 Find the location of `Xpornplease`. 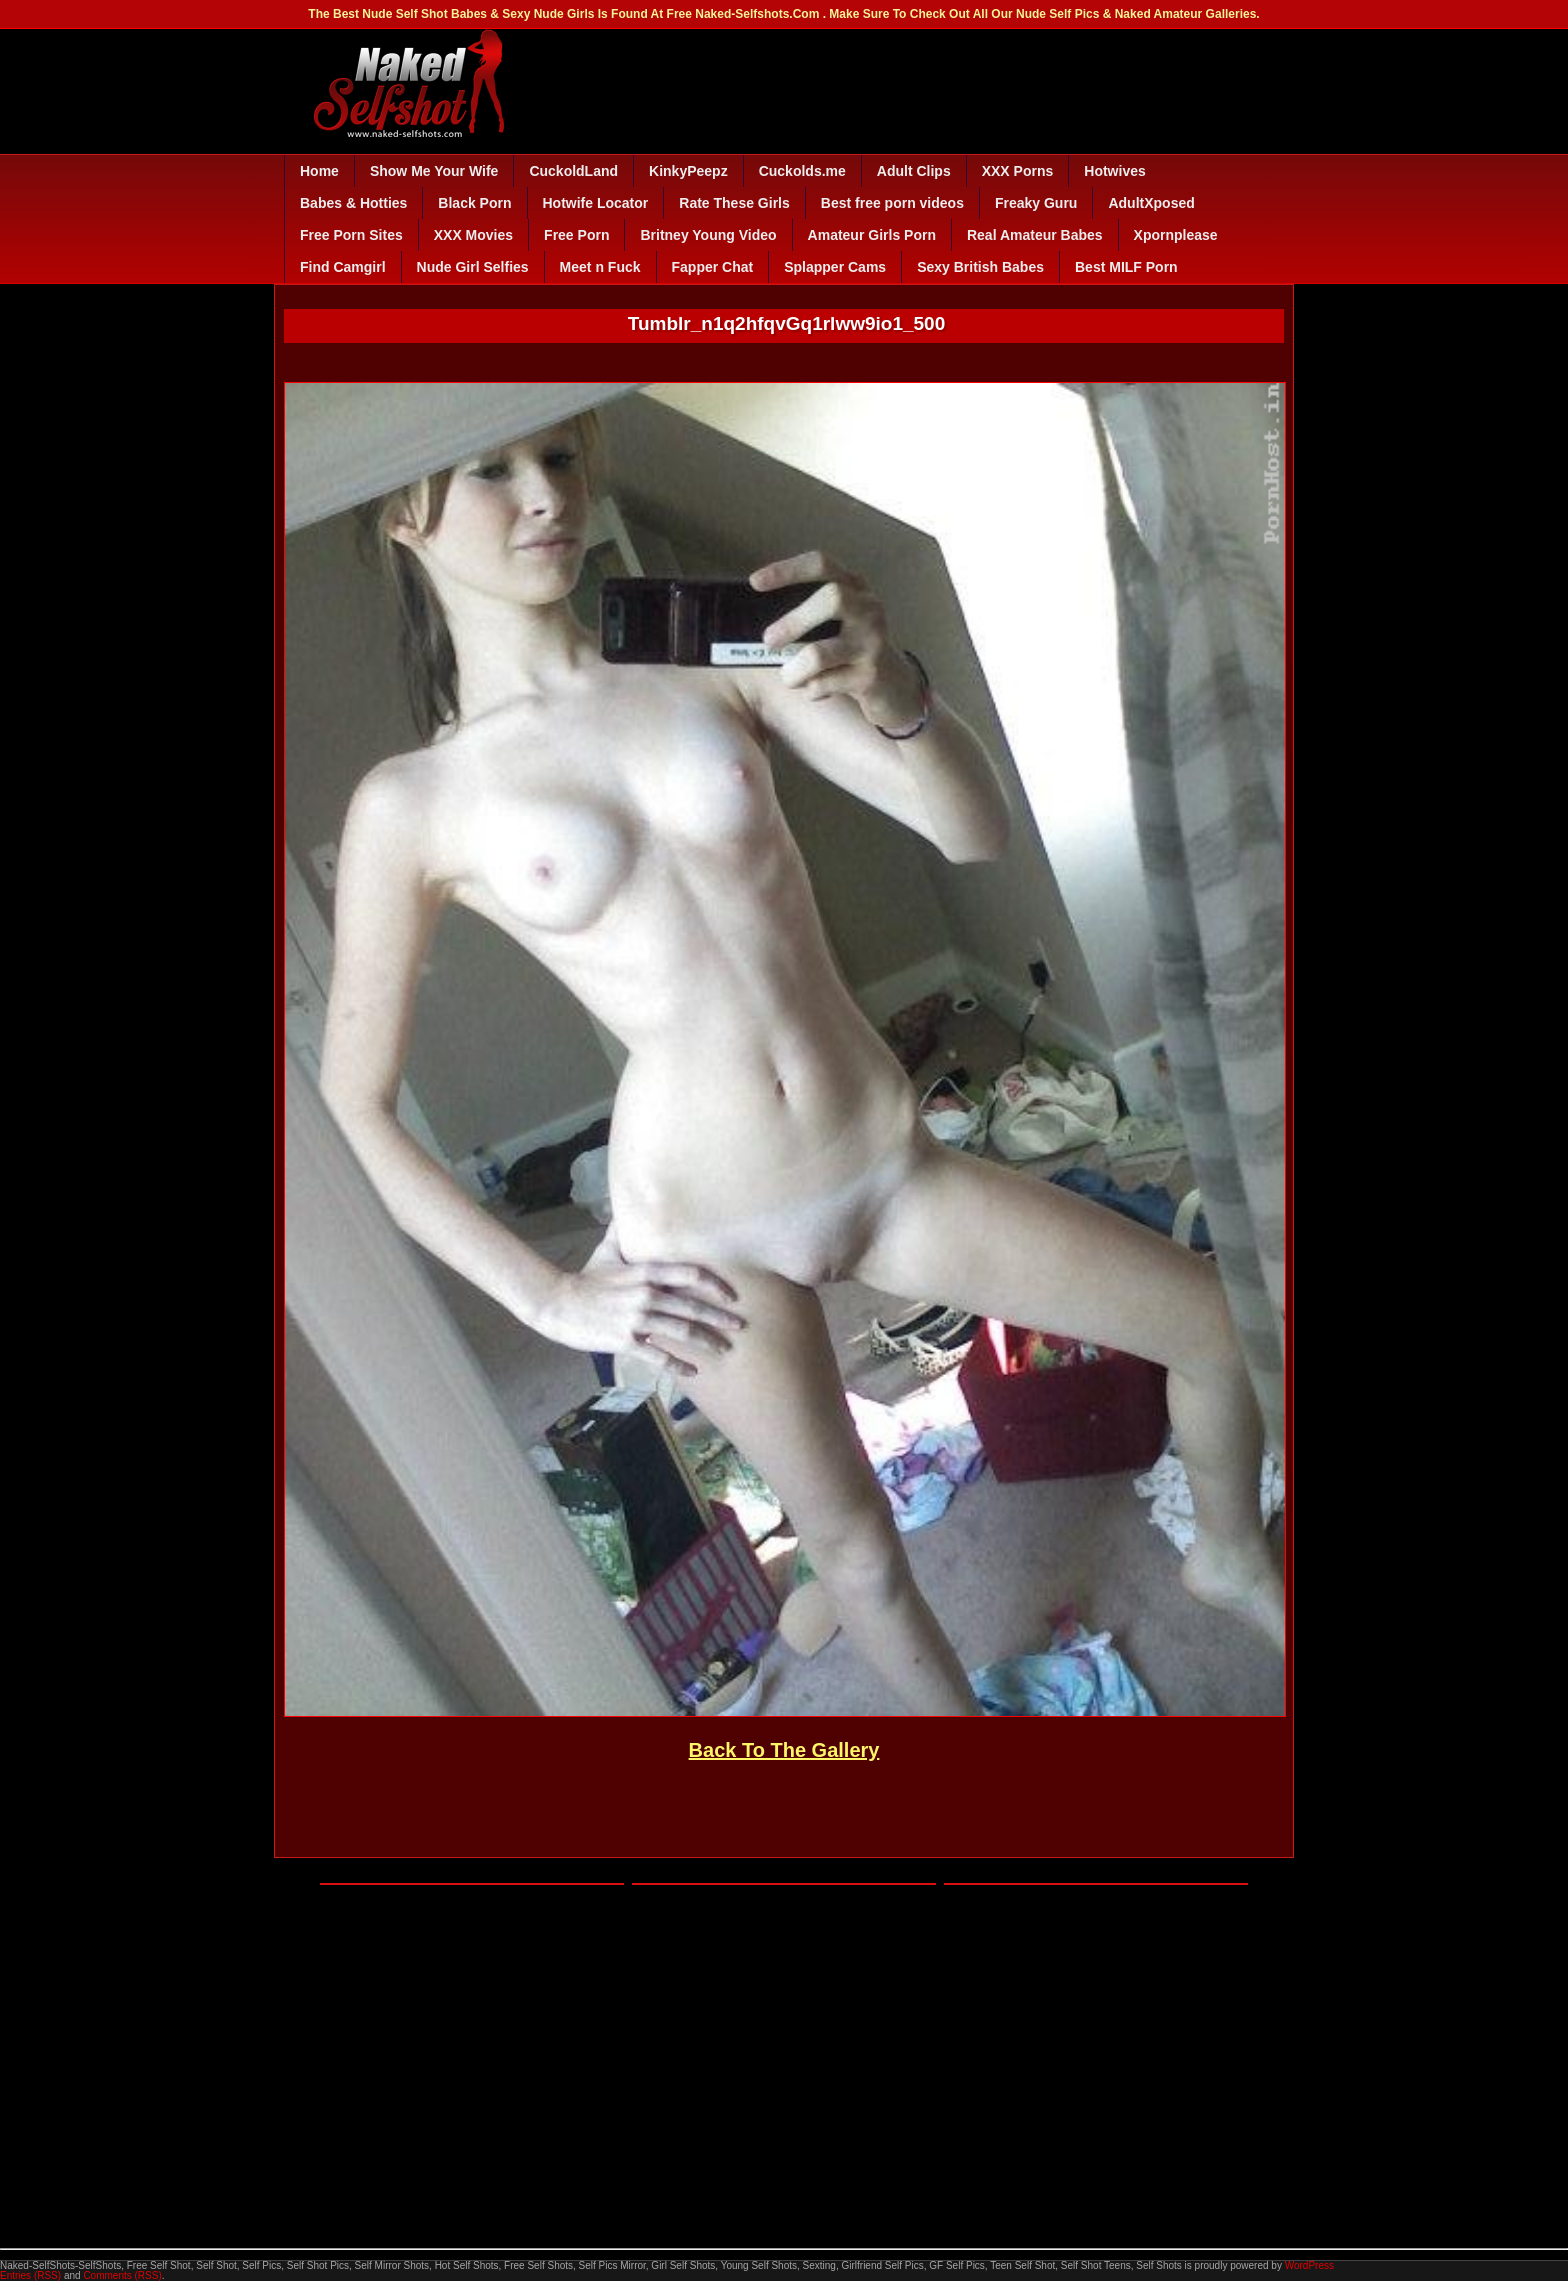

Xpornplease is located at coordinates (1176, 235).